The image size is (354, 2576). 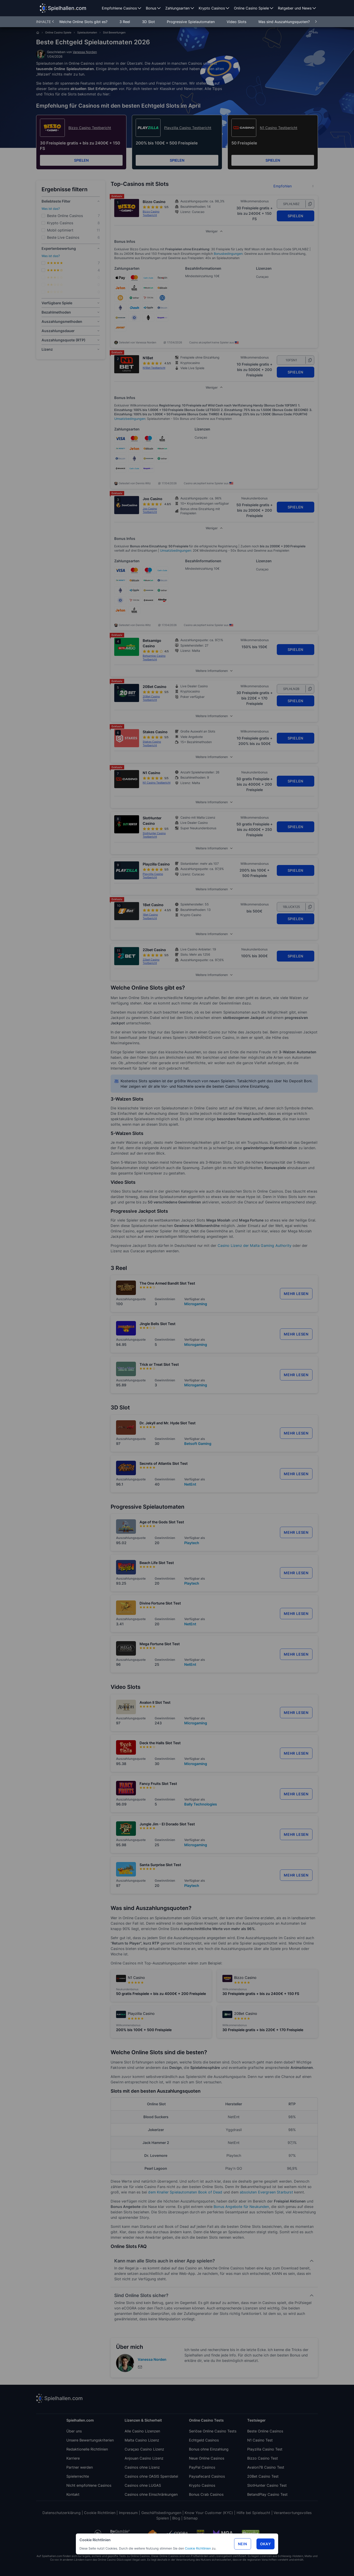 I want to click on Bonus Crab Casinos, so click(x=206, y=2494).